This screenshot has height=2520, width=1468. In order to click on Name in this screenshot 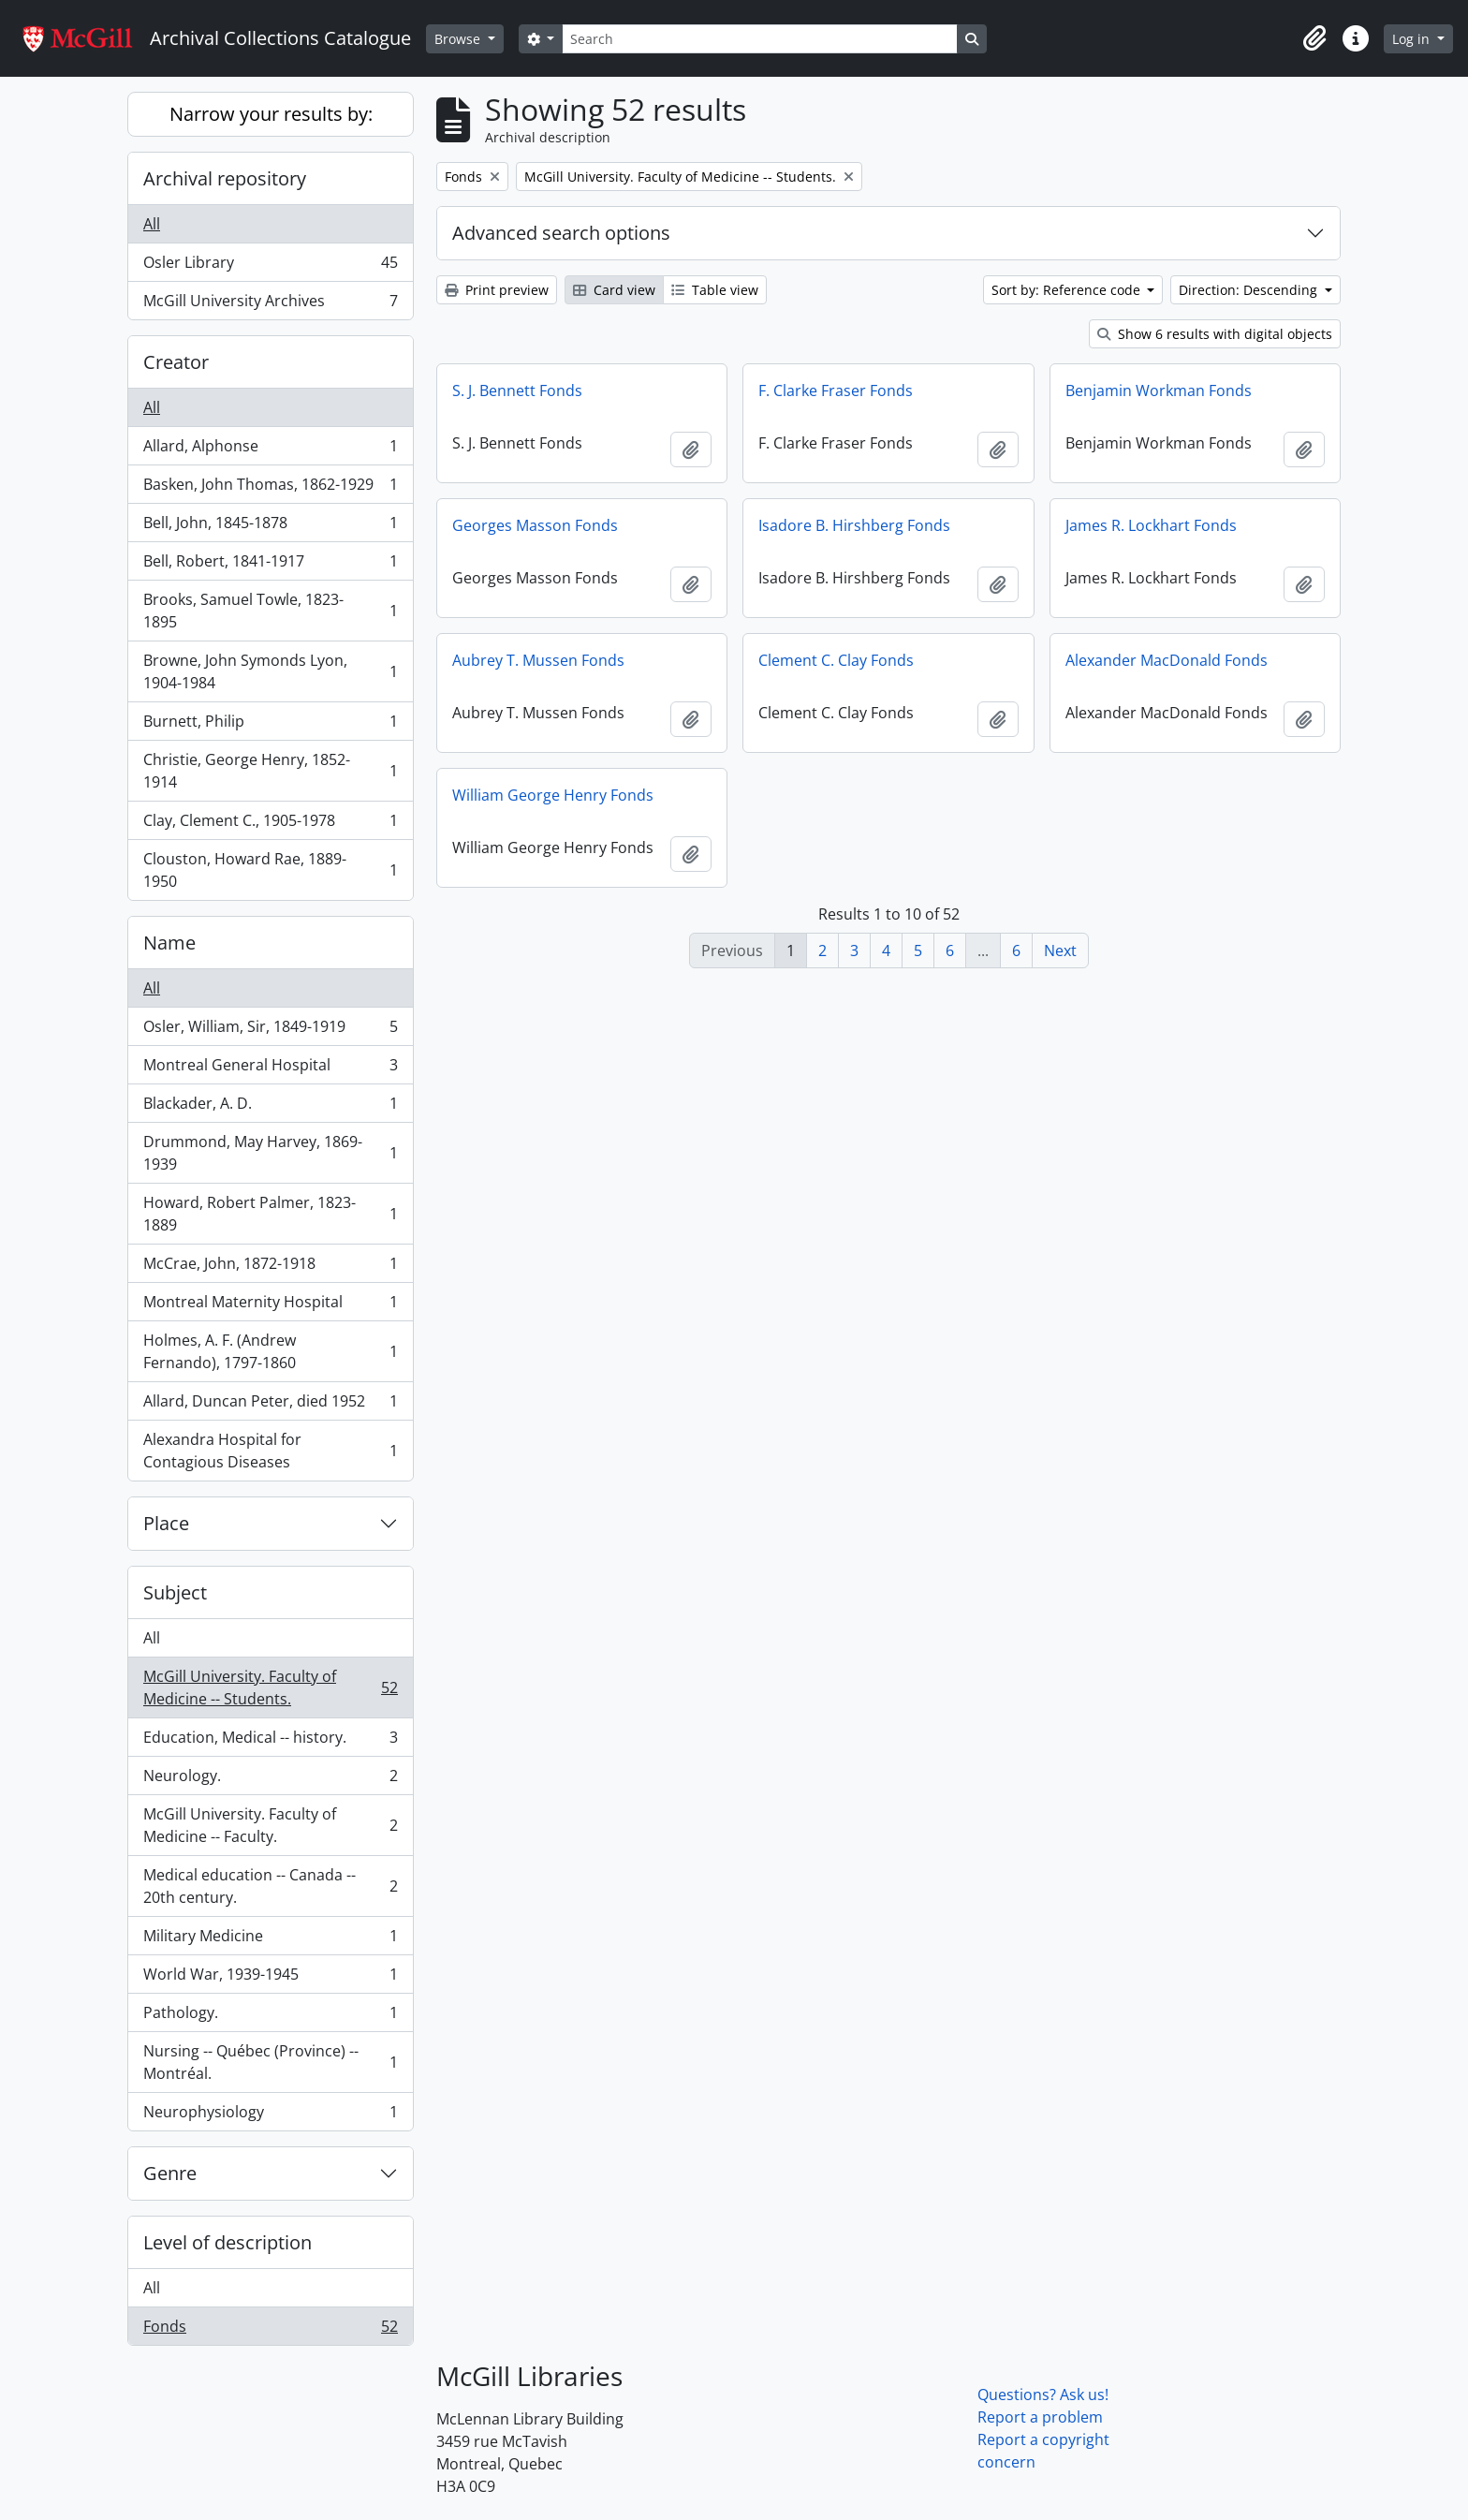, I will do `click(169, 942)`.